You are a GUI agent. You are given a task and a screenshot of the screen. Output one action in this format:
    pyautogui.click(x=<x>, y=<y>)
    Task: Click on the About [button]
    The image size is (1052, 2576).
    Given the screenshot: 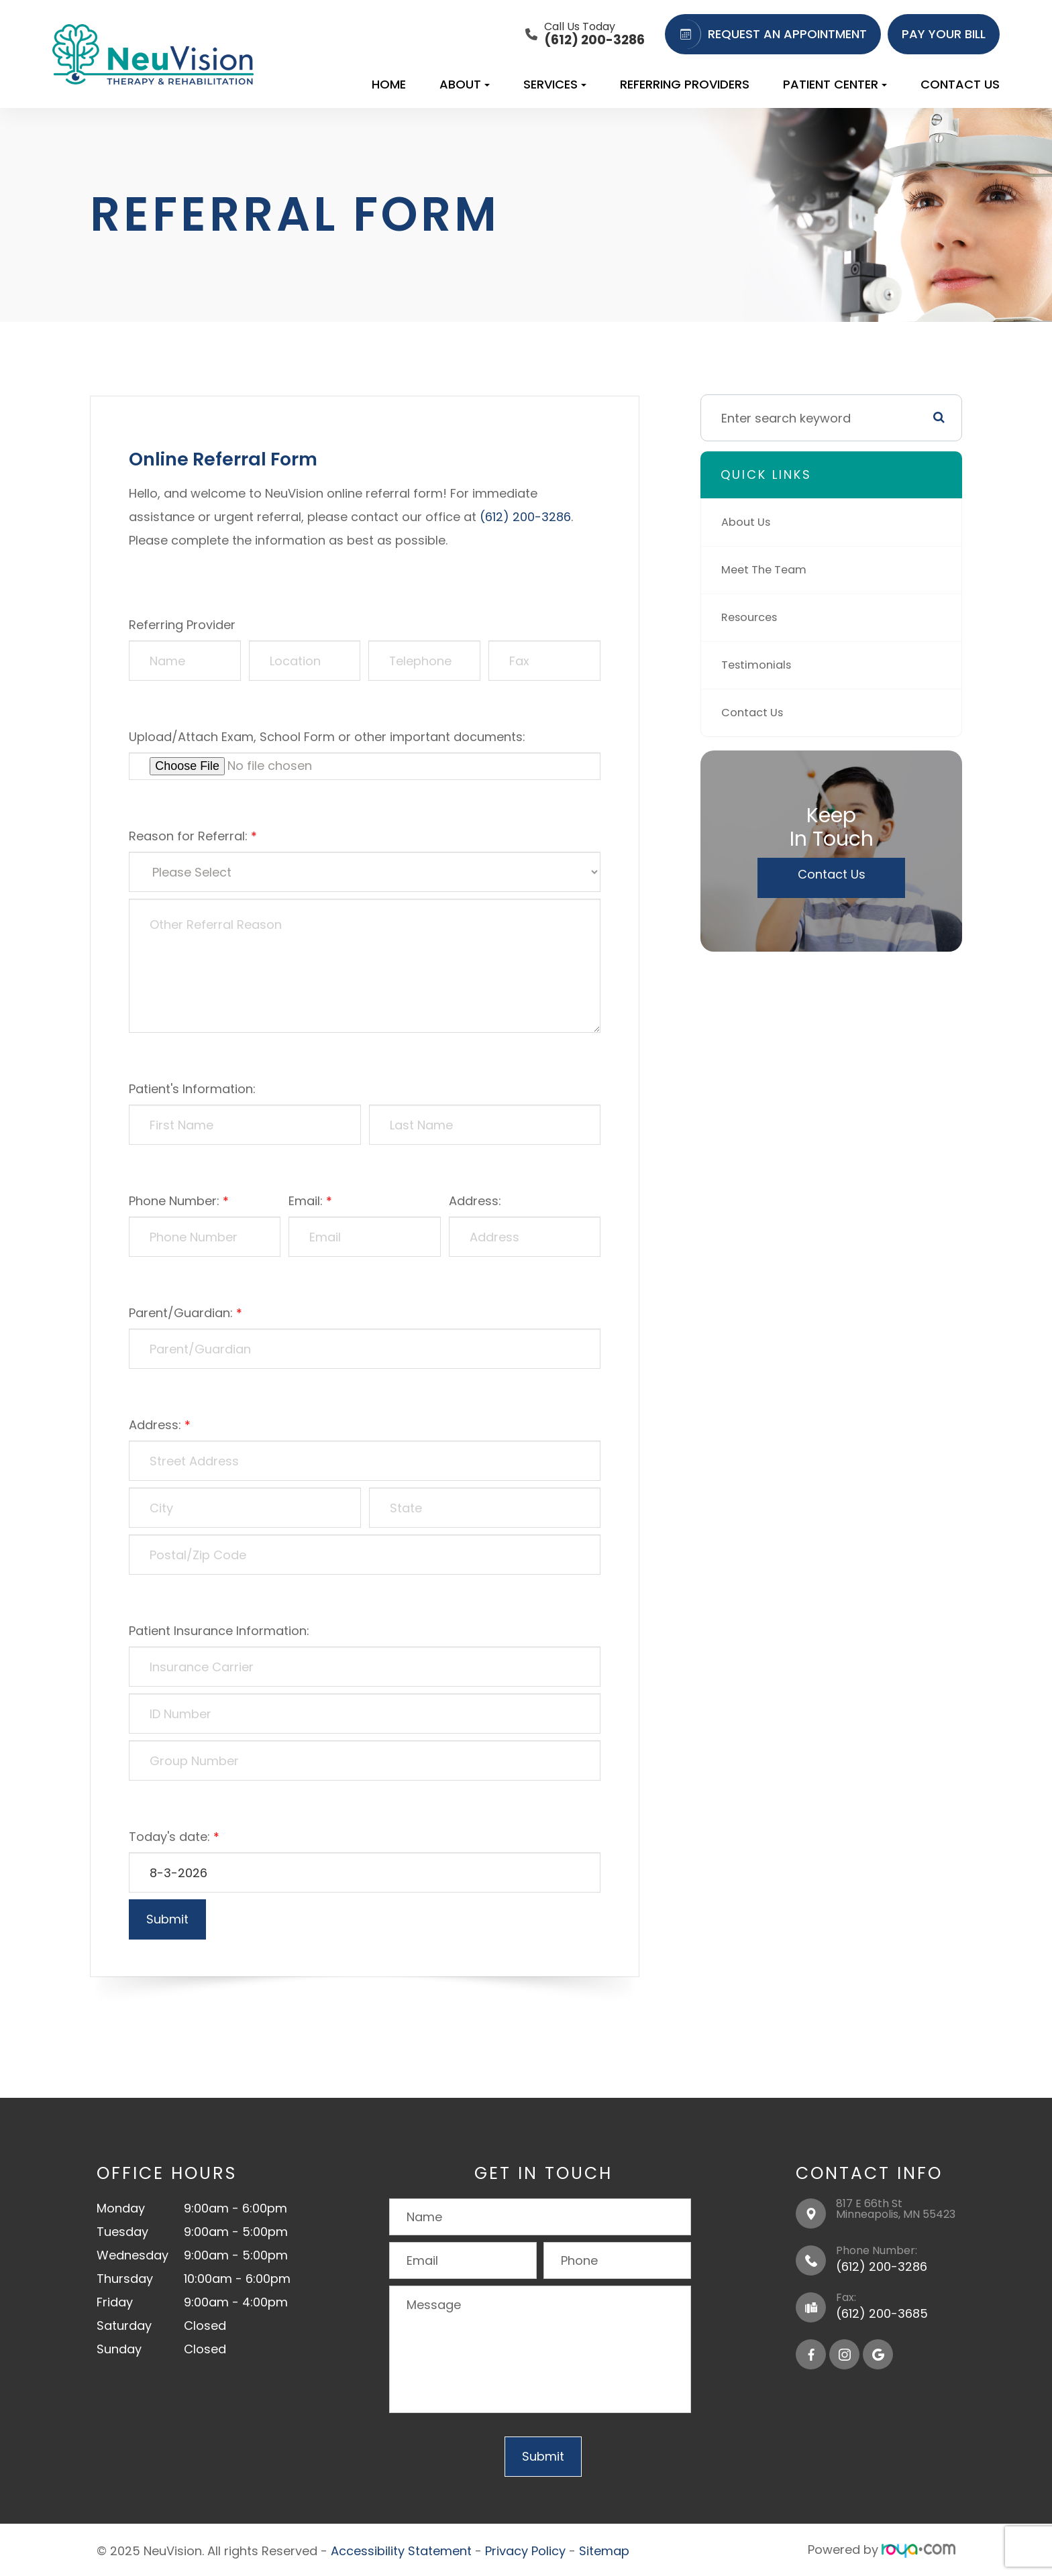 What is the action you would take?
    pyautogui.click(x=464, y=84)
    